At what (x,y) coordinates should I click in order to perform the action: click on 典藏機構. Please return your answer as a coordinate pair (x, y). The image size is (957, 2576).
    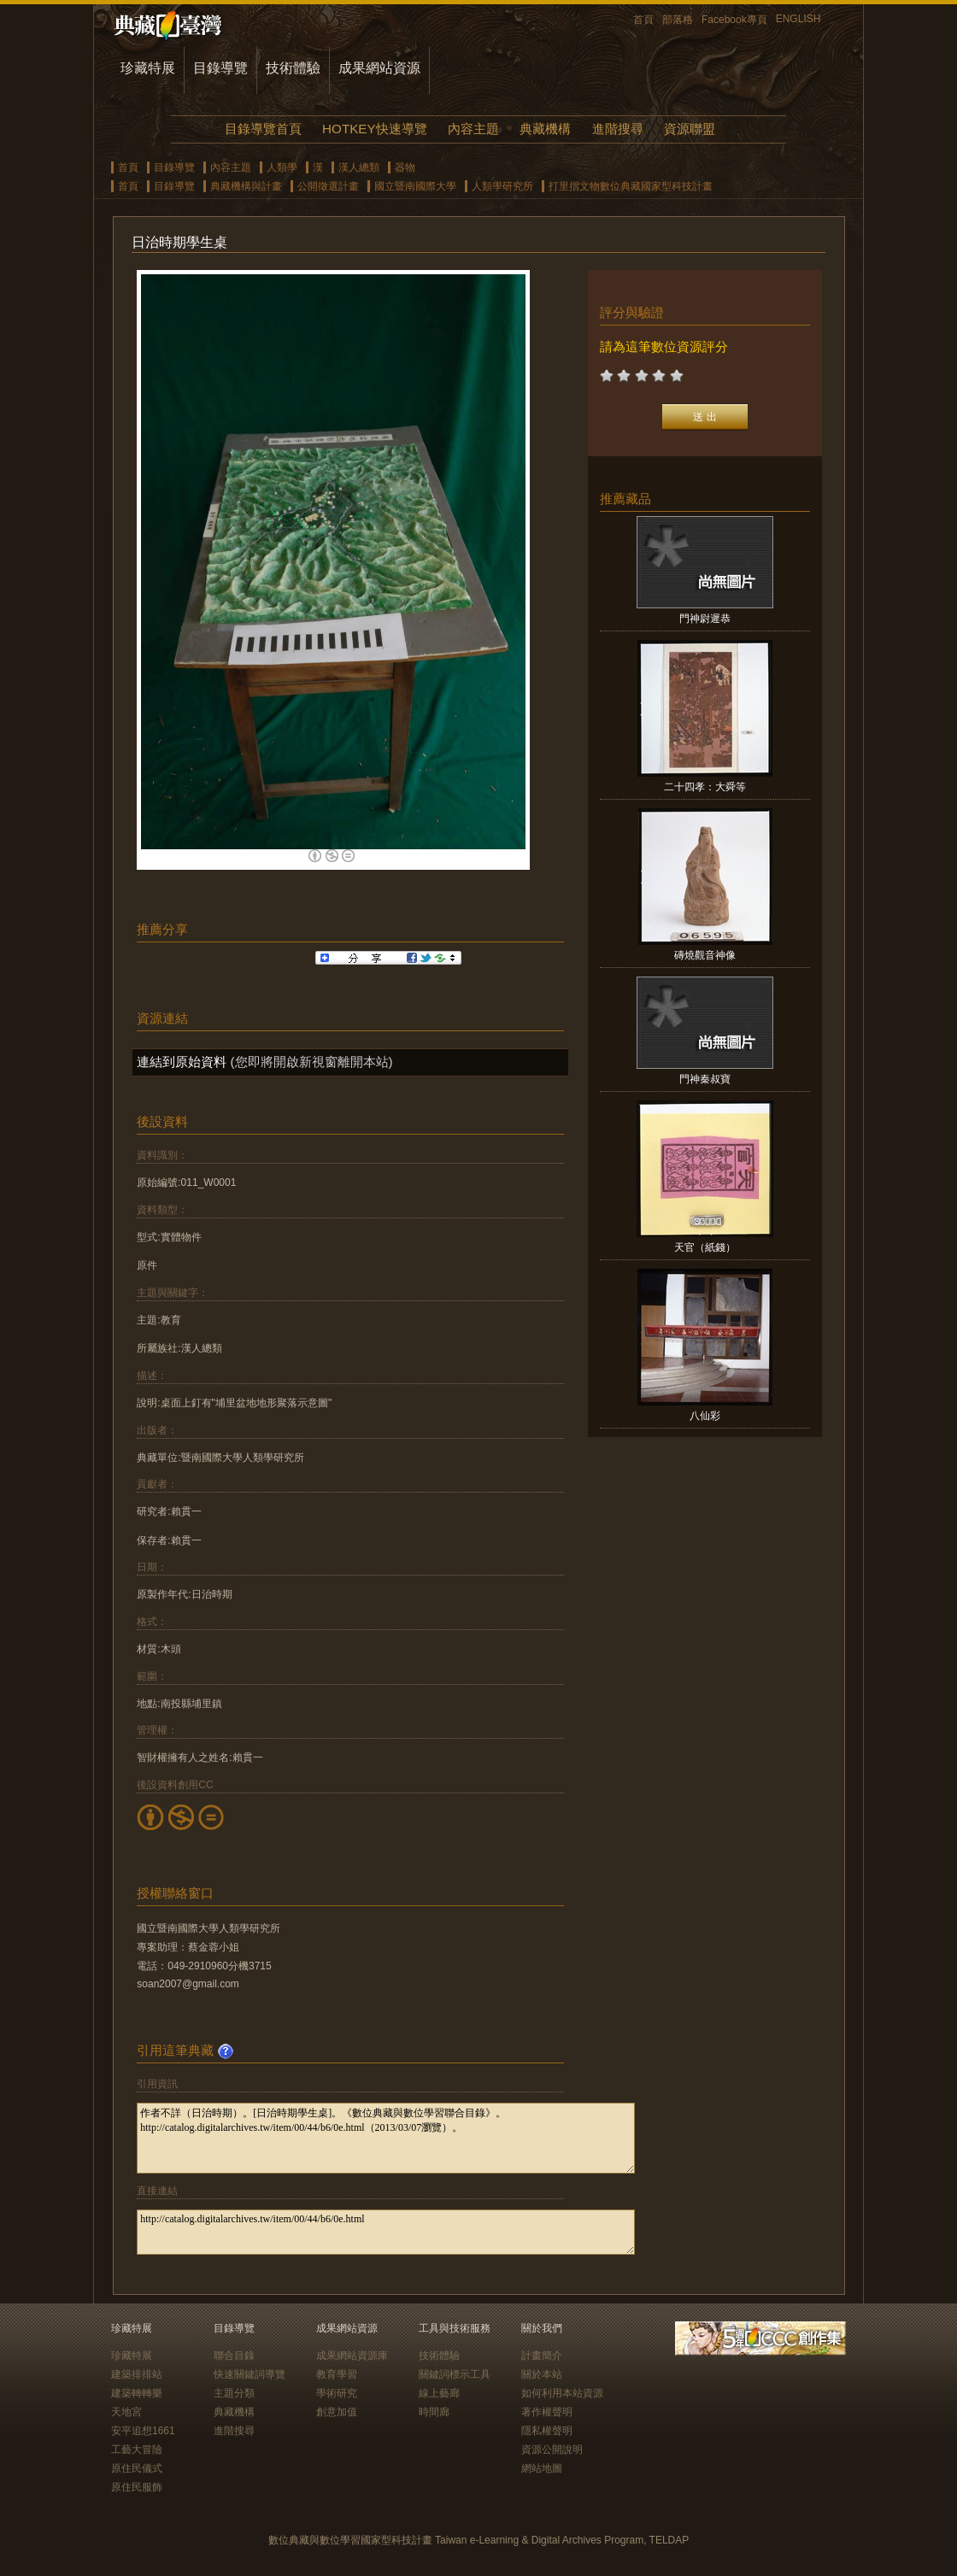
    Looking at the image, I should click on (545, 128).